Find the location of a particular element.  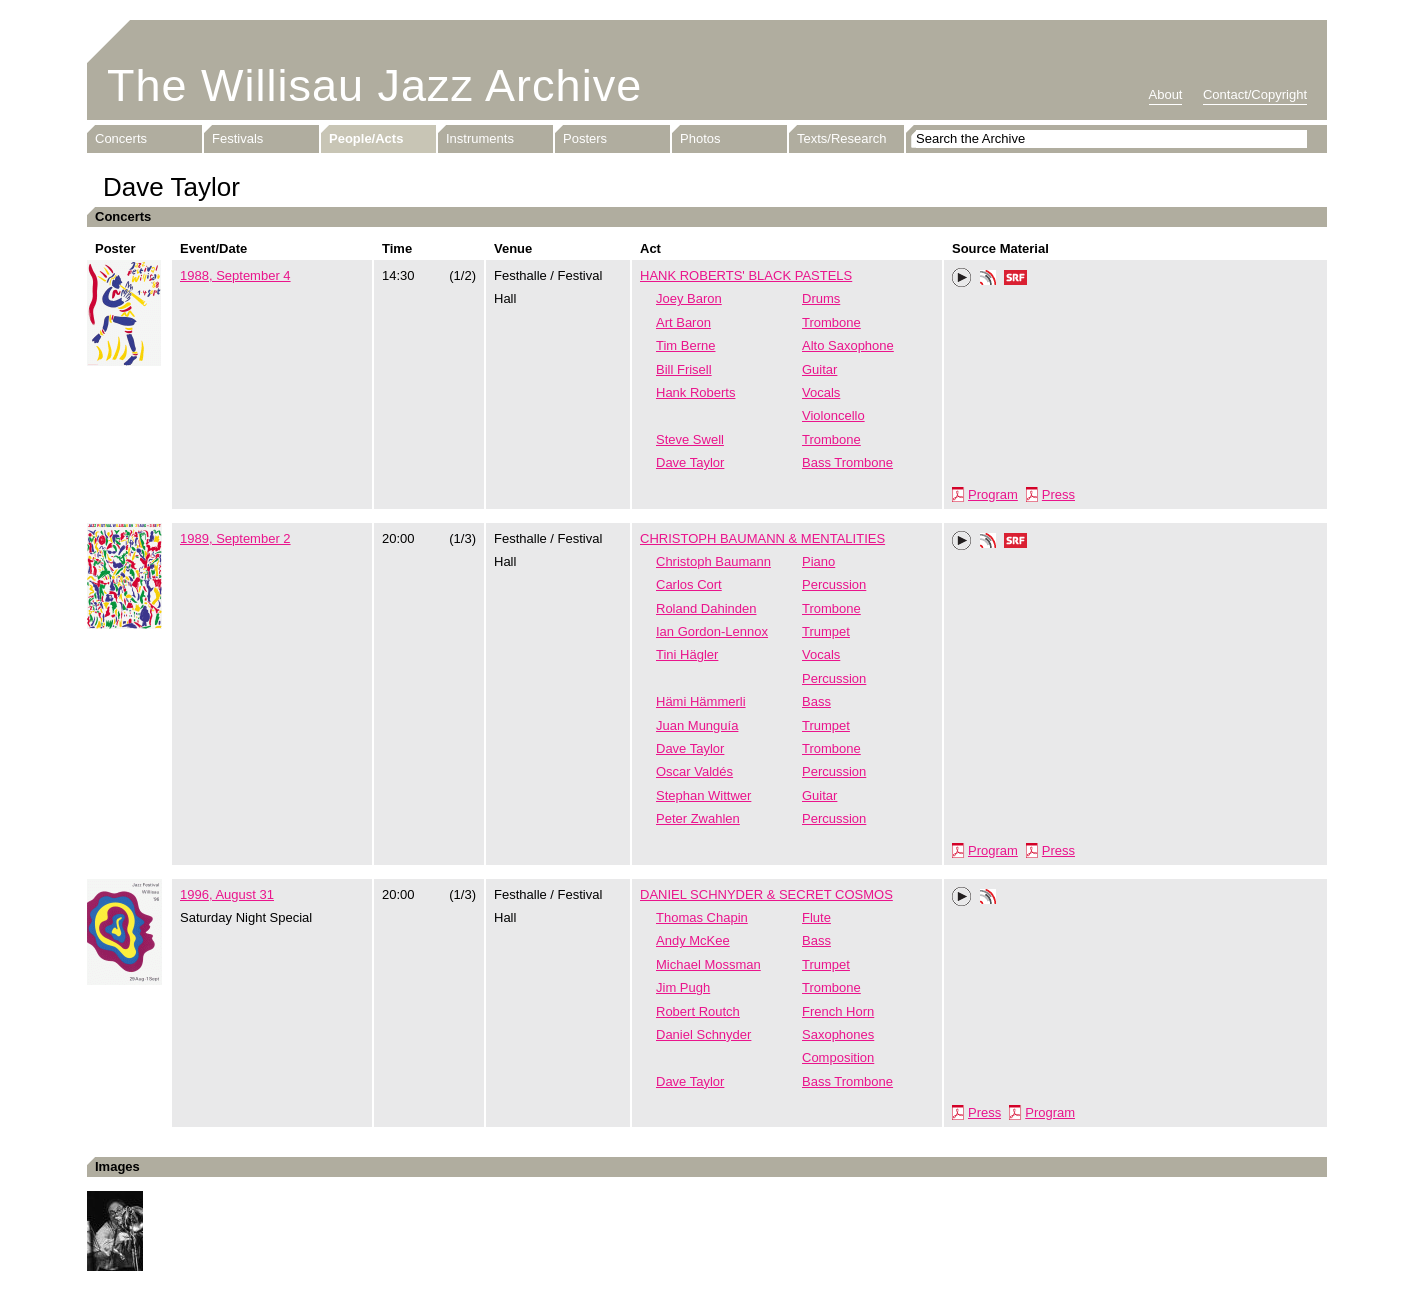

Oscar Valdés is located at coordinates (694, 771).